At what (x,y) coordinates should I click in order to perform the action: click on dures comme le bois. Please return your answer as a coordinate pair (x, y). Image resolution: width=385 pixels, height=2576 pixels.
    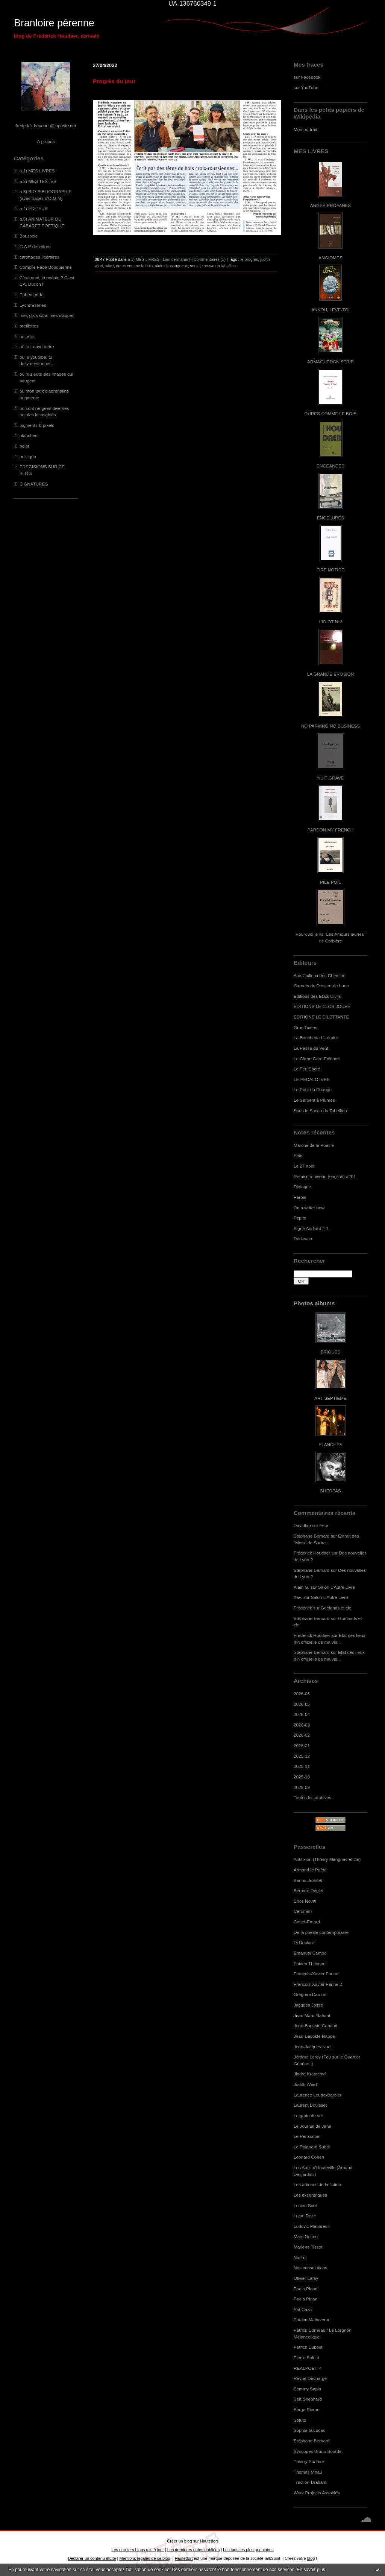
    Looking at the image, I should click on (134, 265).